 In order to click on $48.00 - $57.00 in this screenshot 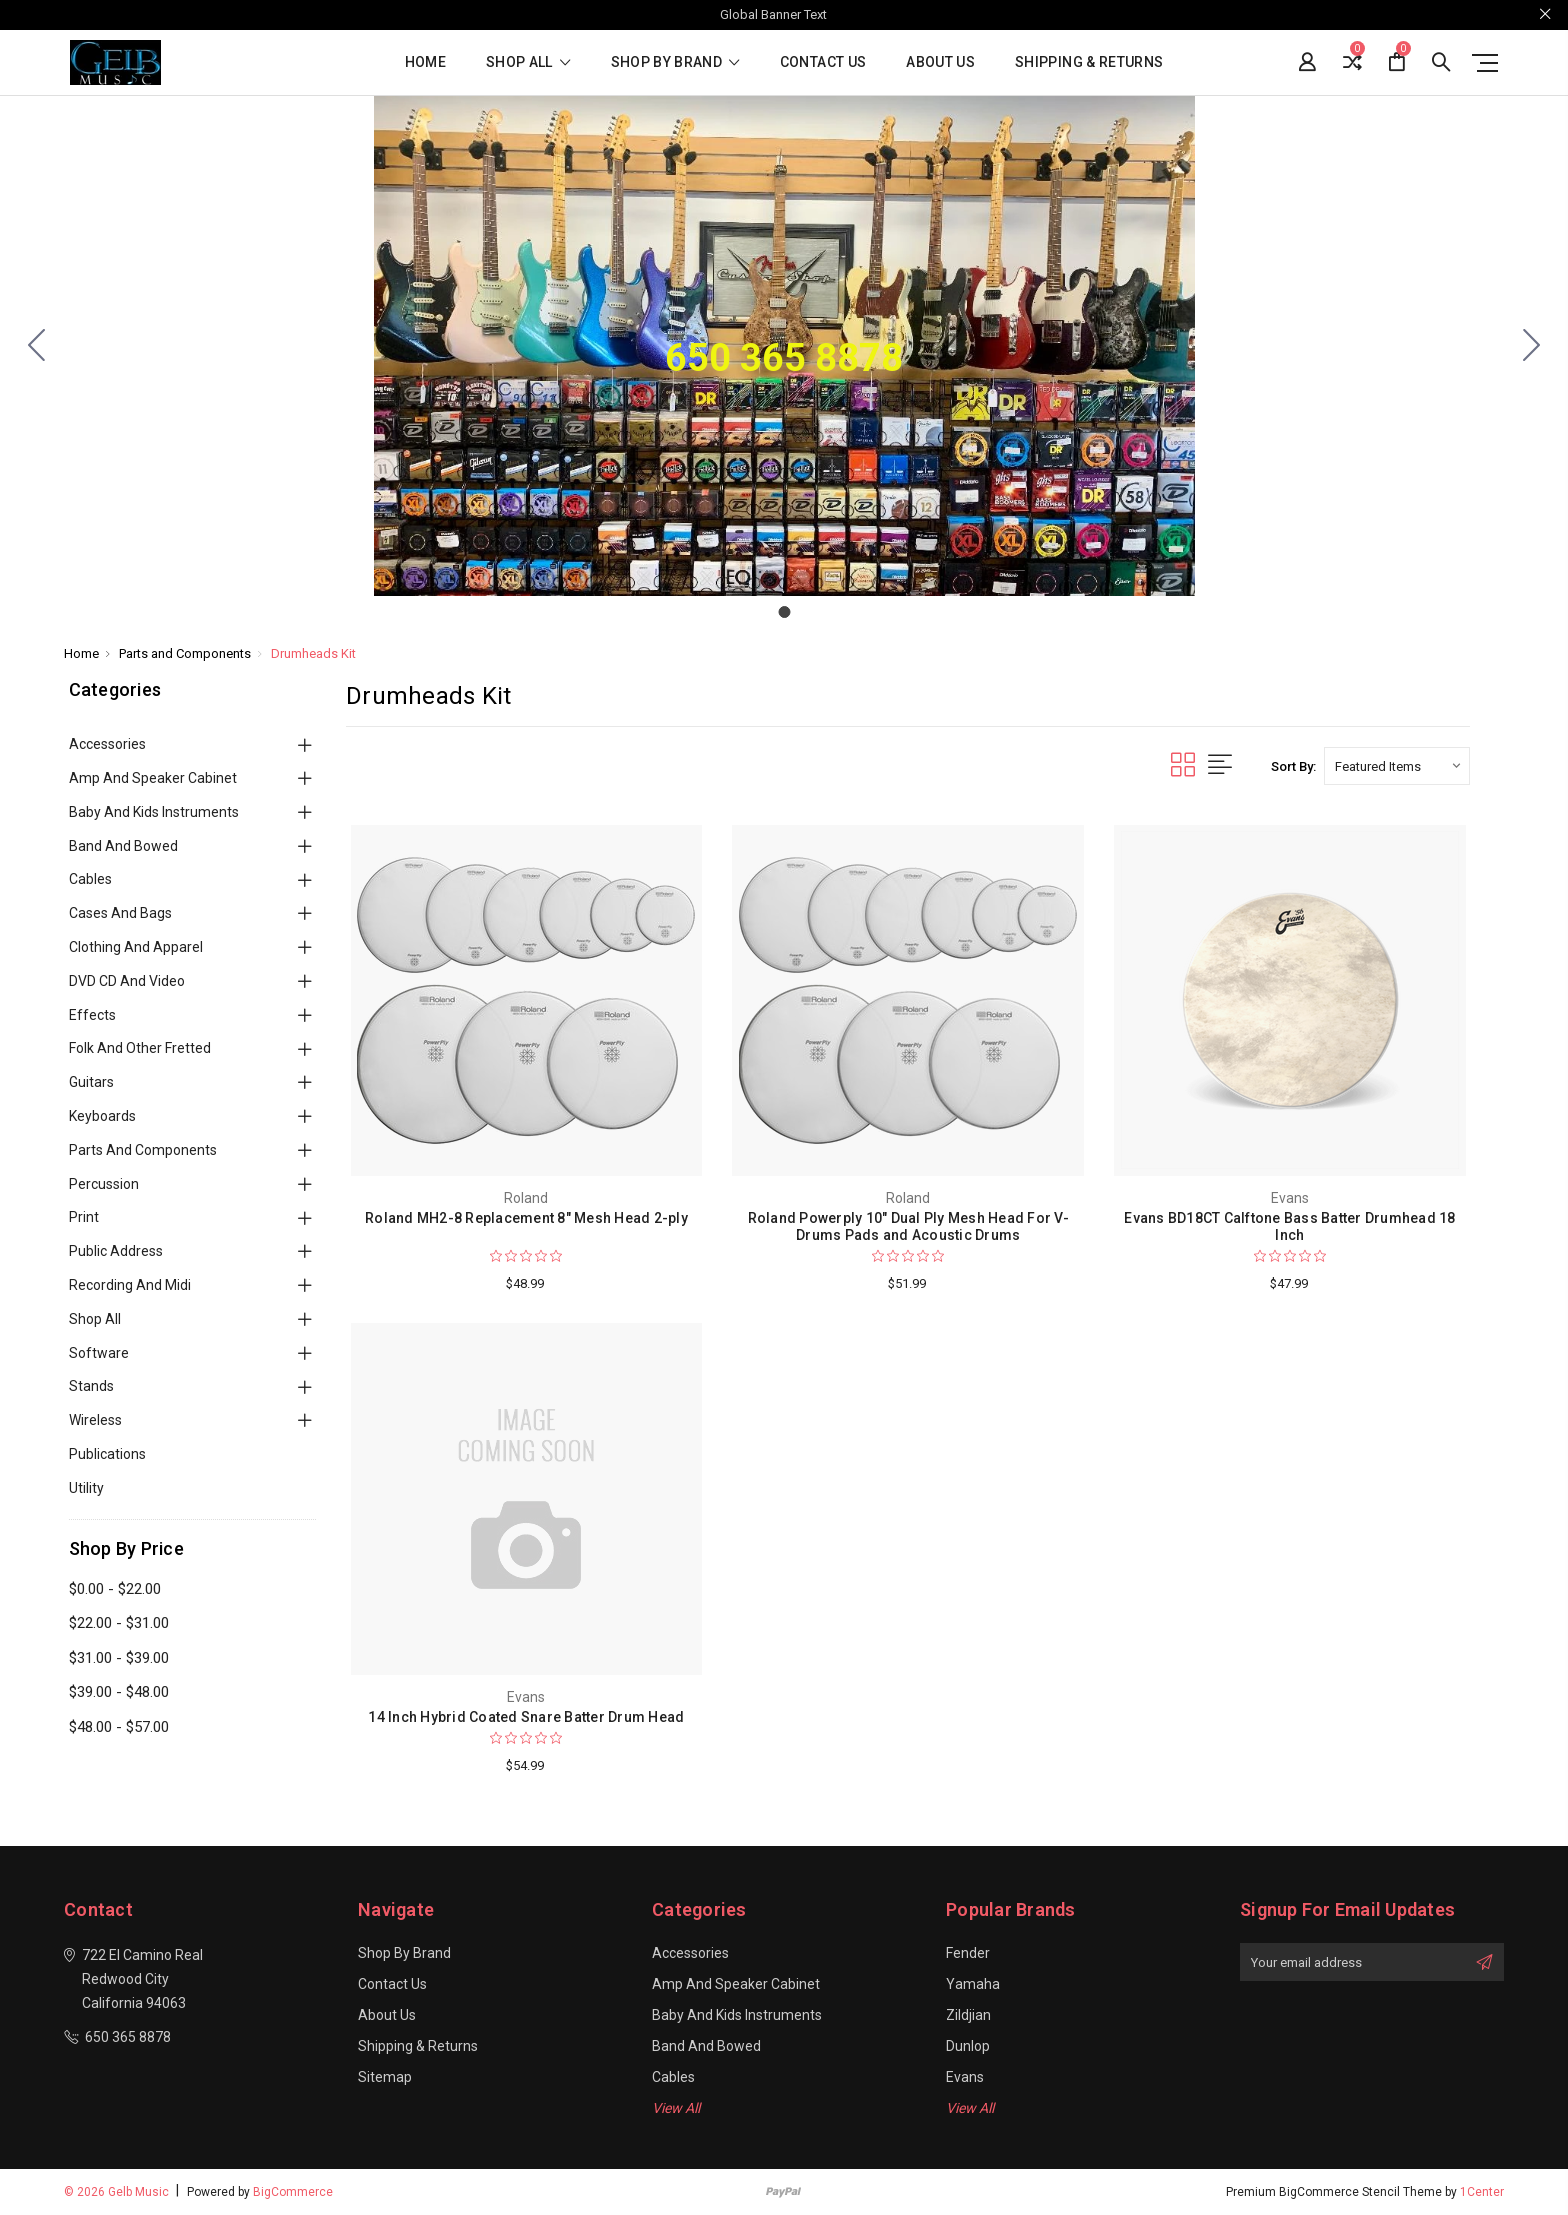, I will do `click(119, 1727)`.